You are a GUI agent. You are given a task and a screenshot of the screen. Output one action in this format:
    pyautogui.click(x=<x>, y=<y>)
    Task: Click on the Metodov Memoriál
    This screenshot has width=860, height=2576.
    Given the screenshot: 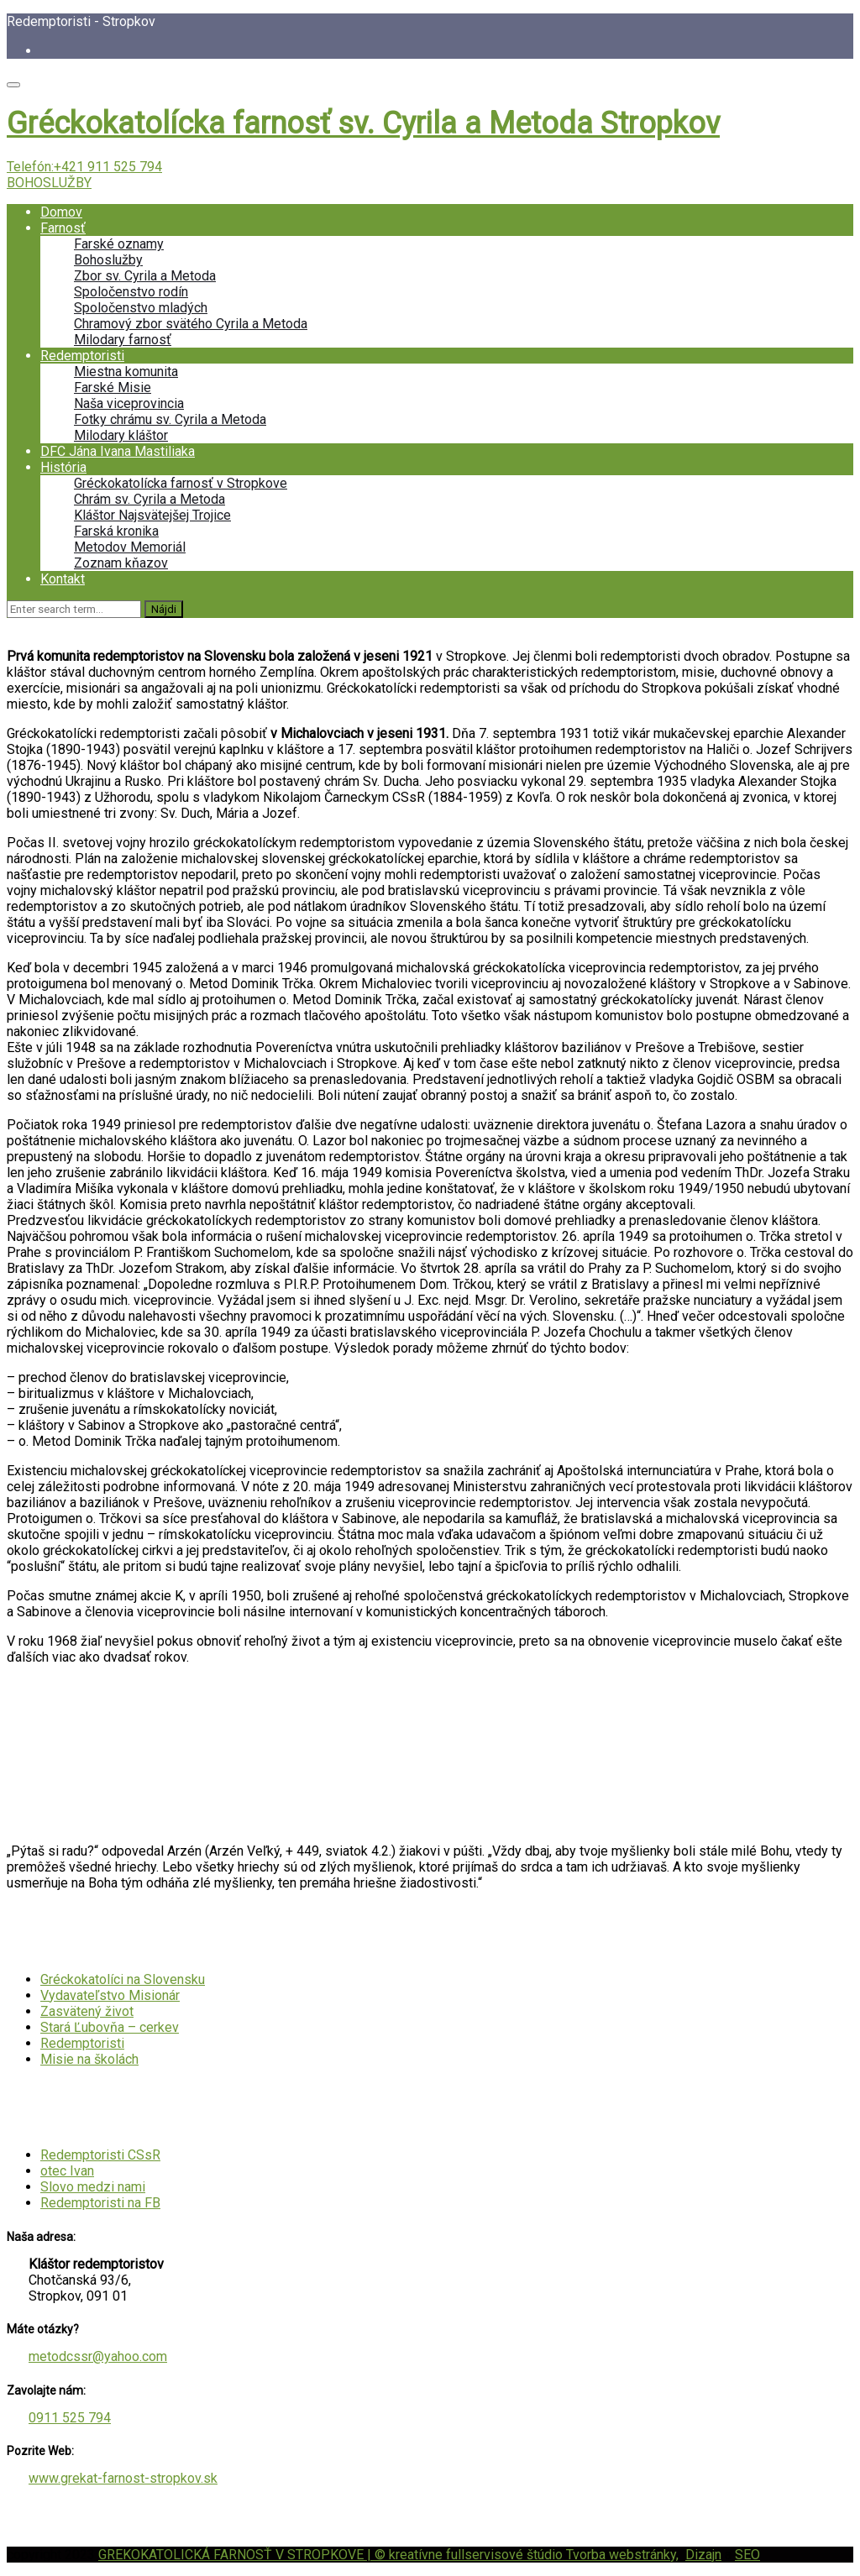 What is the action you would take?
    pyautogui.click(x=130, y=547)
    